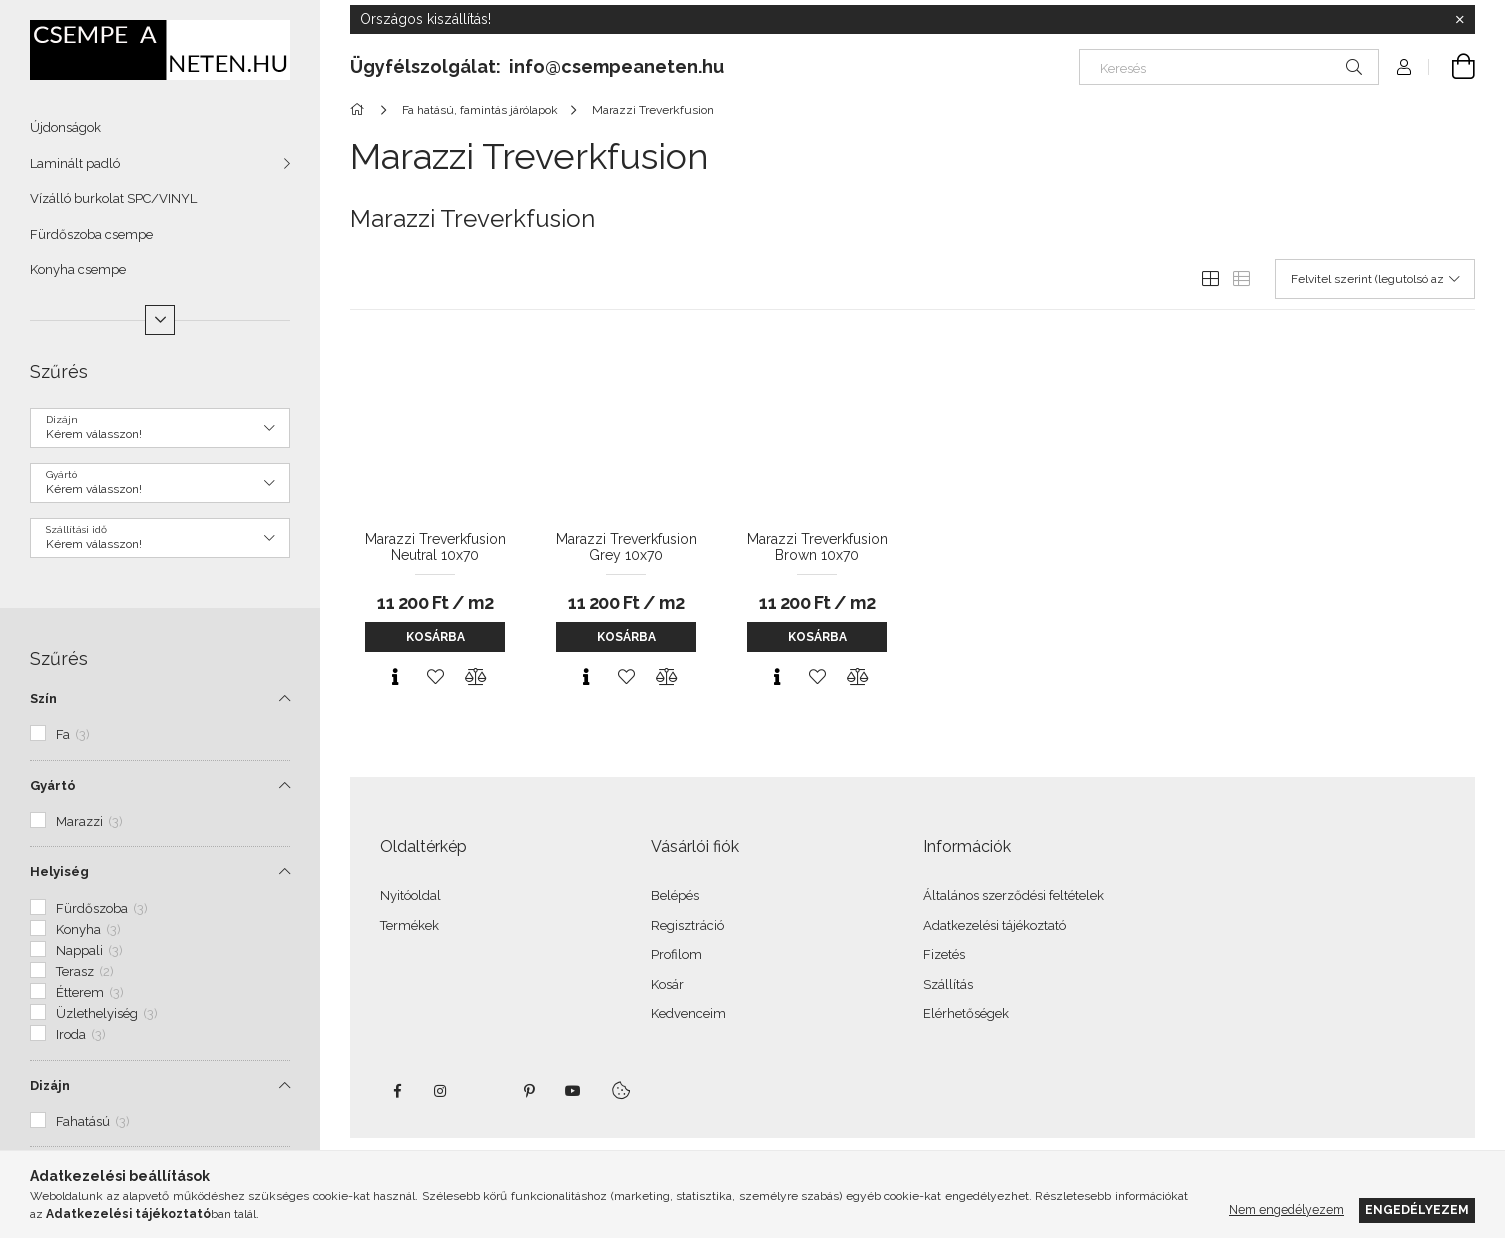 Image resolution: width=1505 pixels, height=1238 pixels. Describe the element at coordinates (75, 163) in the screenshot. I see `Laminált padló` at that location.